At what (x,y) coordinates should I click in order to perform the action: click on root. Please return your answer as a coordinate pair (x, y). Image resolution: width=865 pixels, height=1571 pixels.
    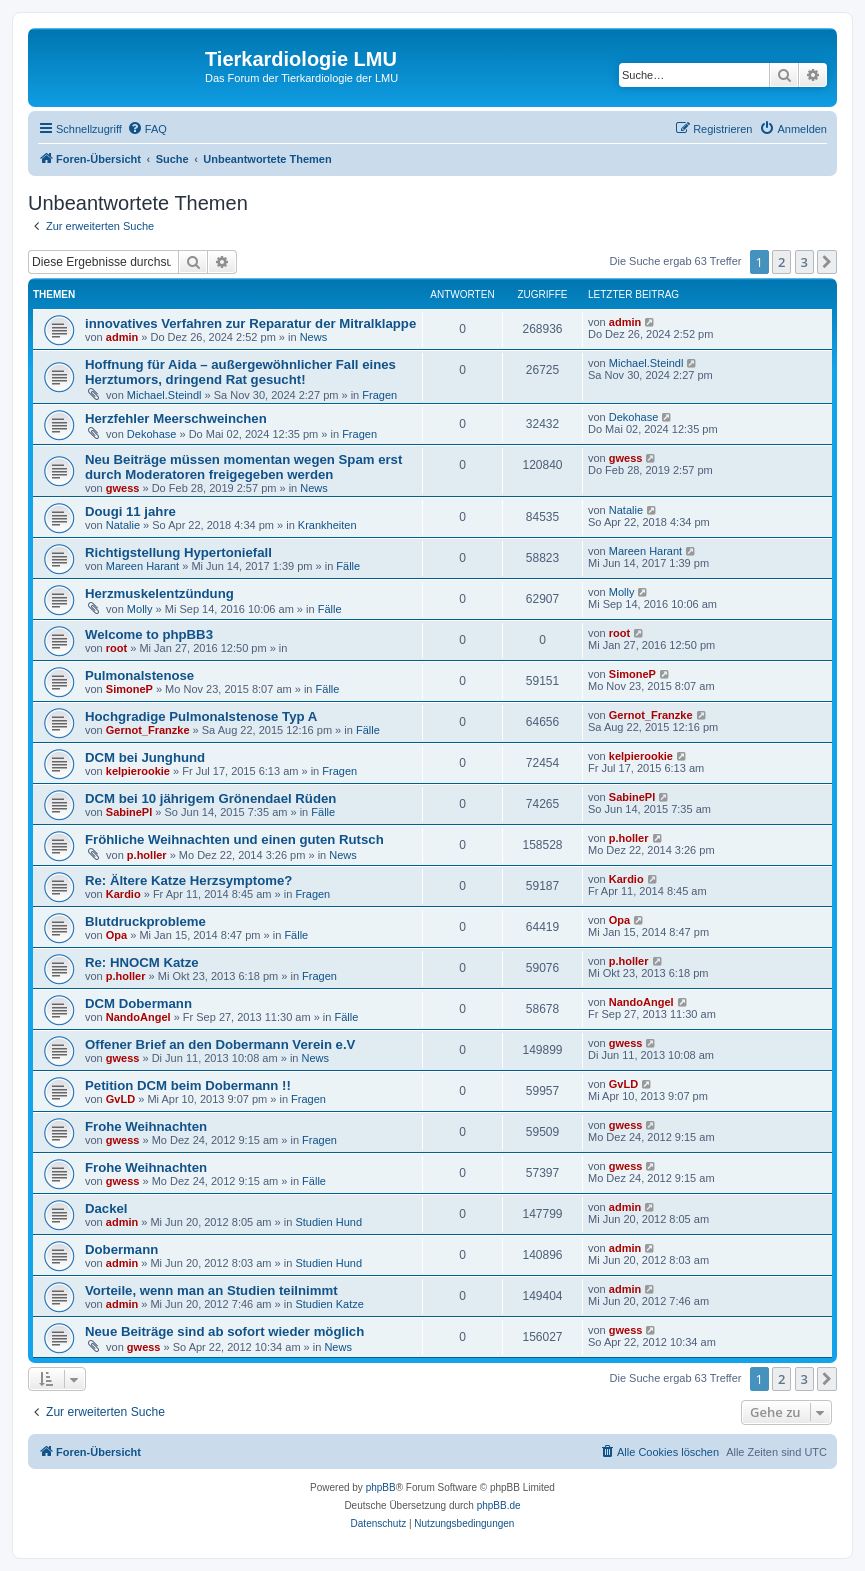
    Looking at the image, I should click on (116, 648).